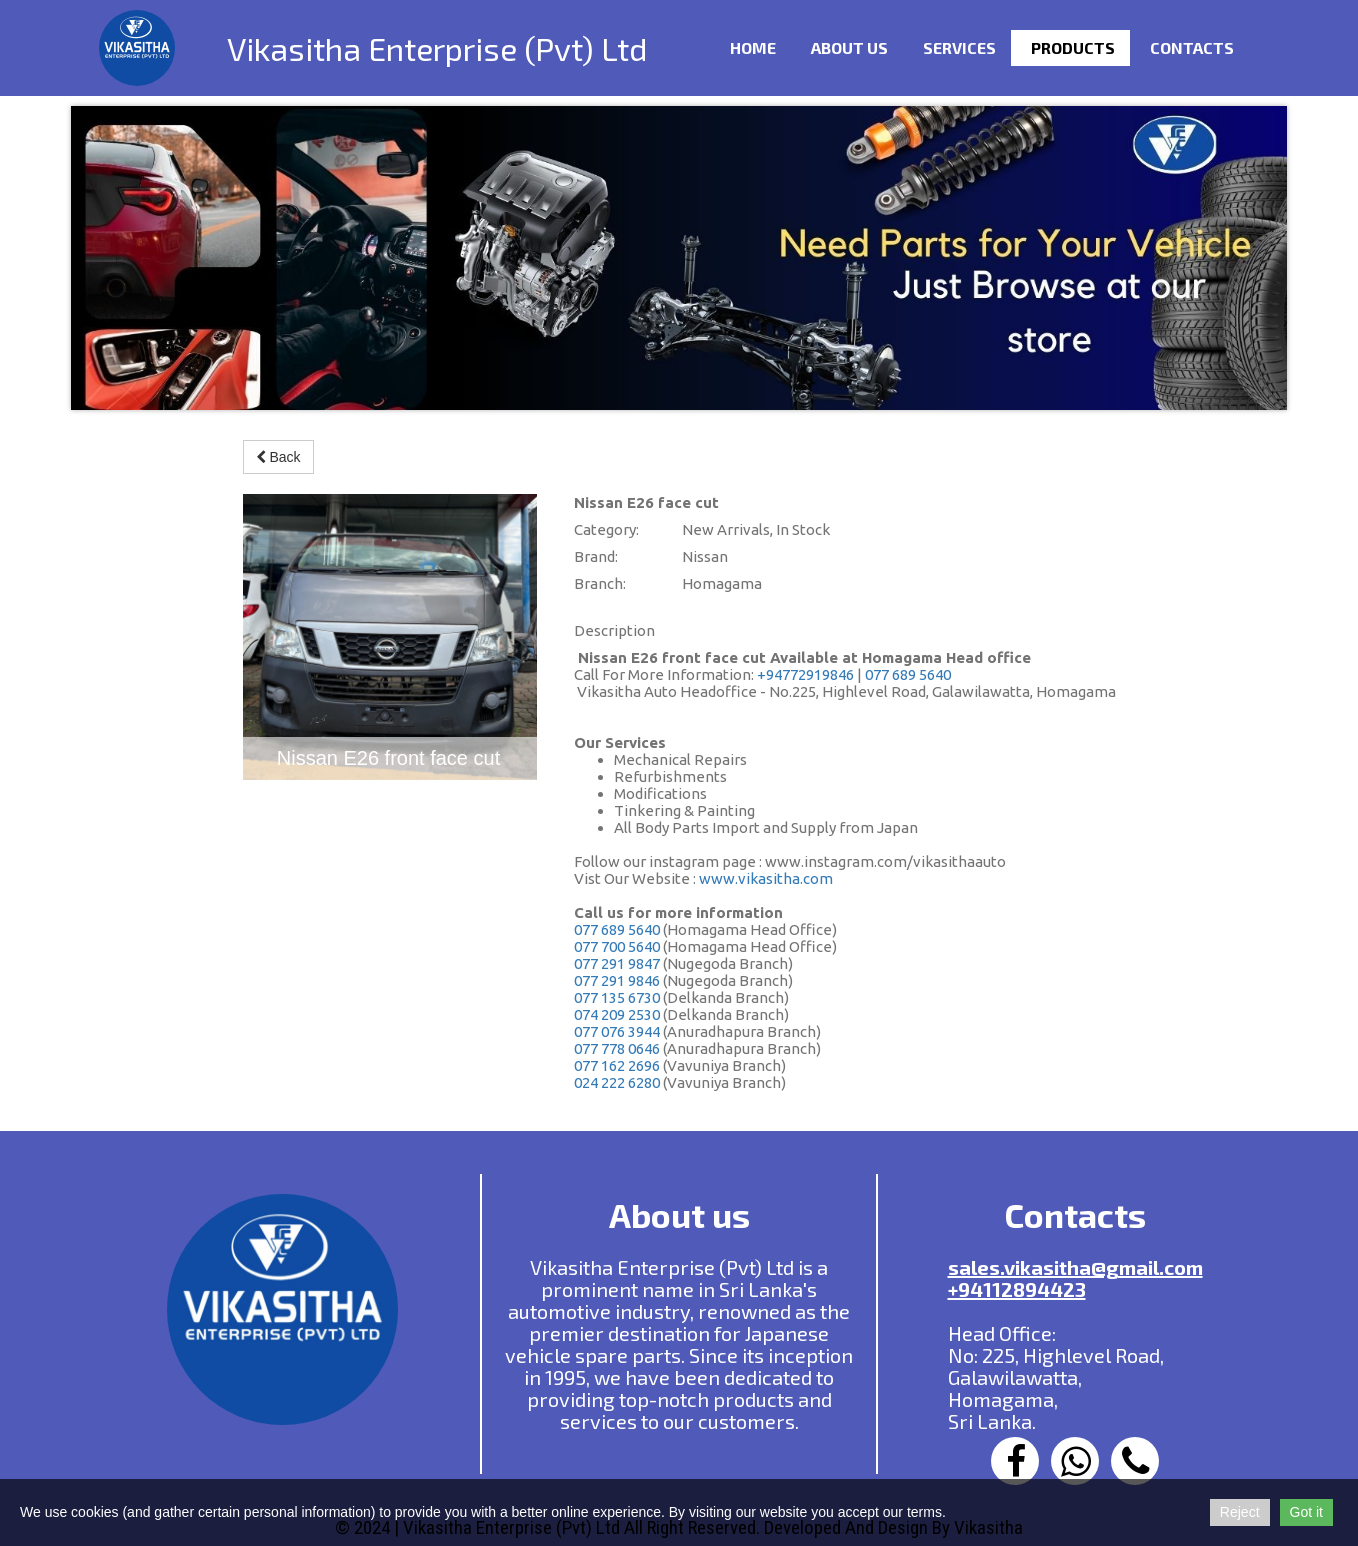 The image size is (1358, 1546). What do you see at coordinates (617, 963) in the screenshot?
I see `077 291 9847` at bounding box center [617, 963].